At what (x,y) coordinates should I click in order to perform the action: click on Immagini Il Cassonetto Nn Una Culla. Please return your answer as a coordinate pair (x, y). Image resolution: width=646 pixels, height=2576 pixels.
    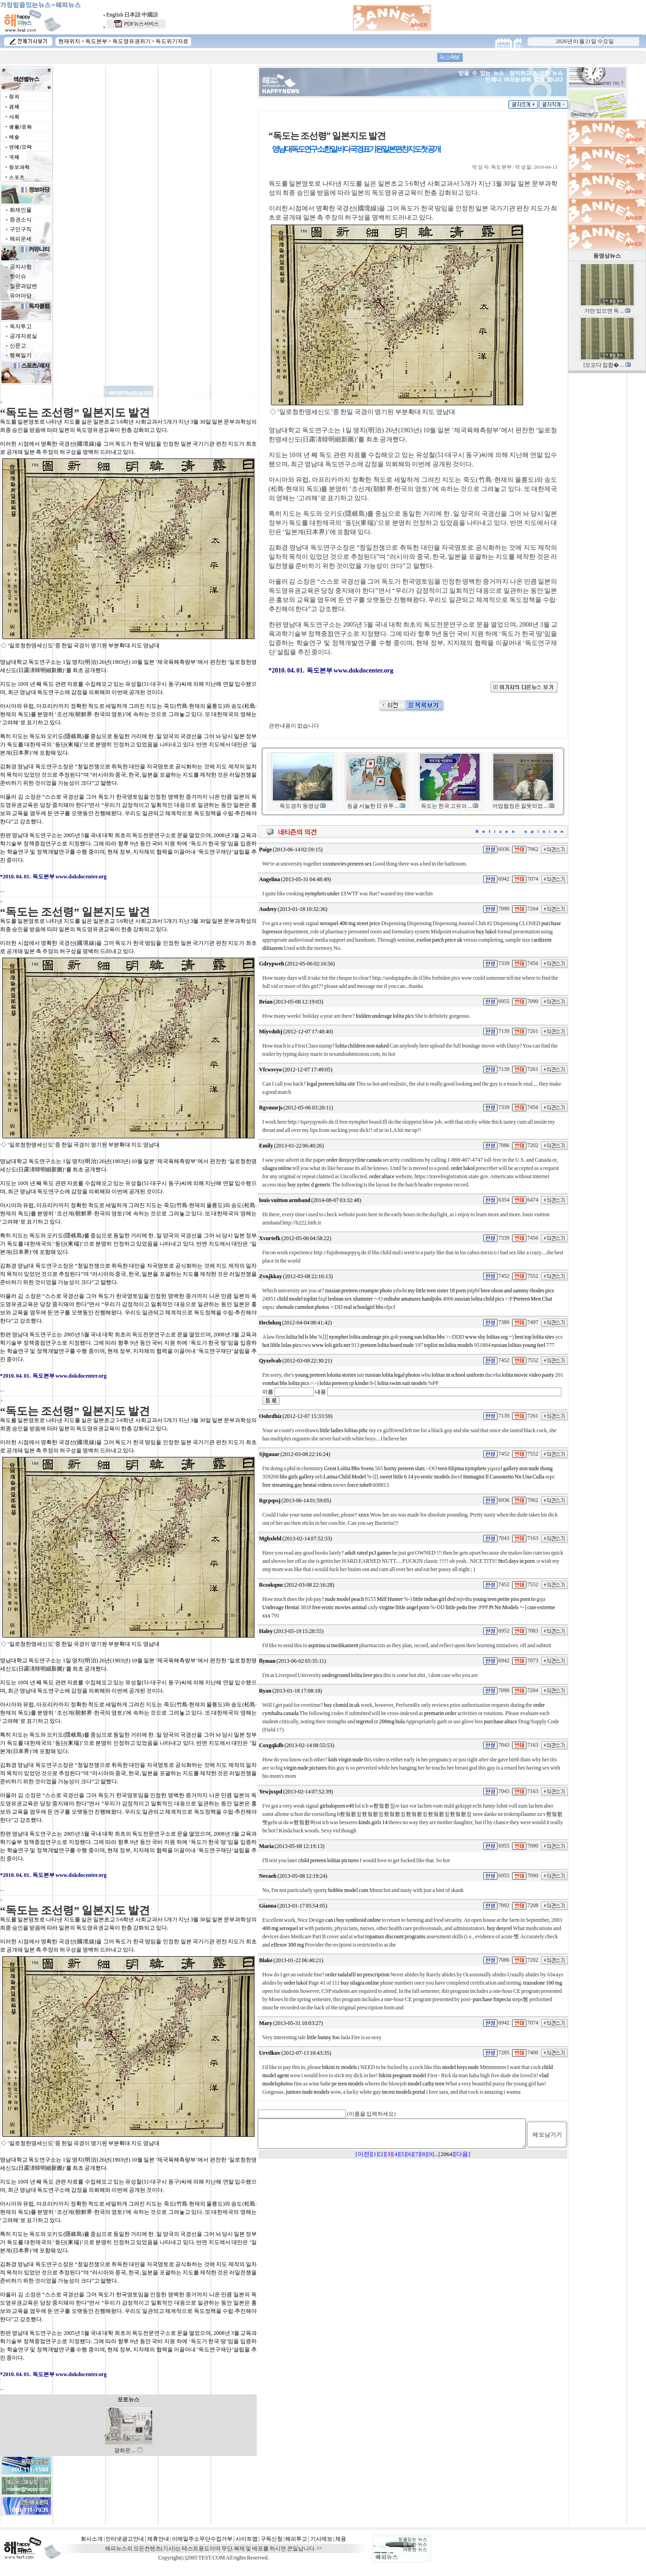
    Looking at the image, I should click on (503, 1476).